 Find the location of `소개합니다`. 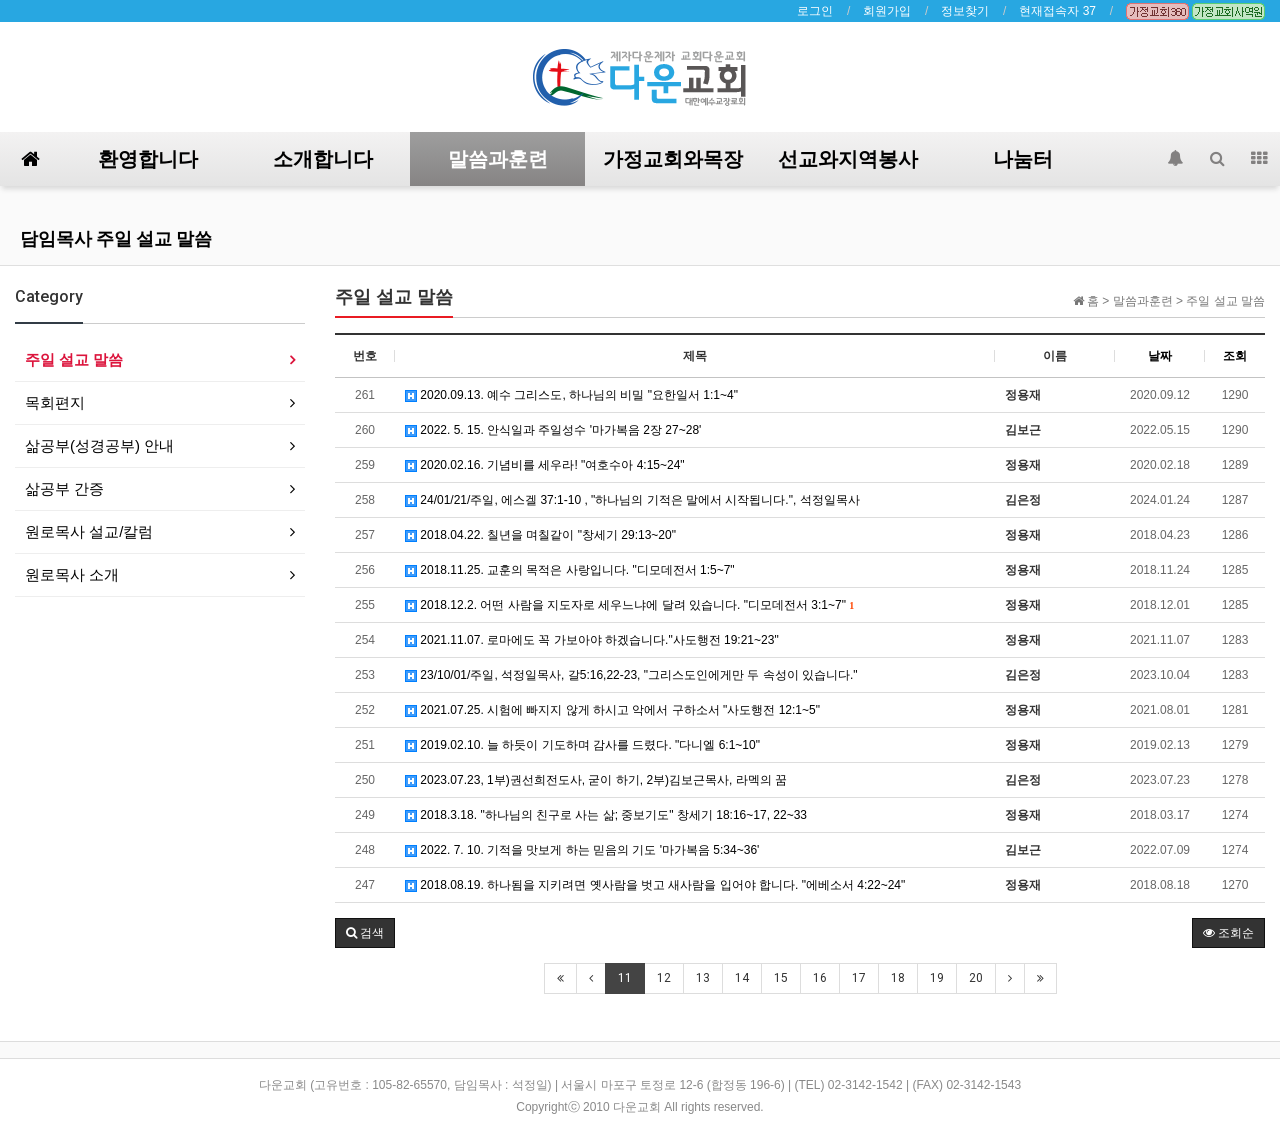

소개합니다 is located at coordinates (323, 159).